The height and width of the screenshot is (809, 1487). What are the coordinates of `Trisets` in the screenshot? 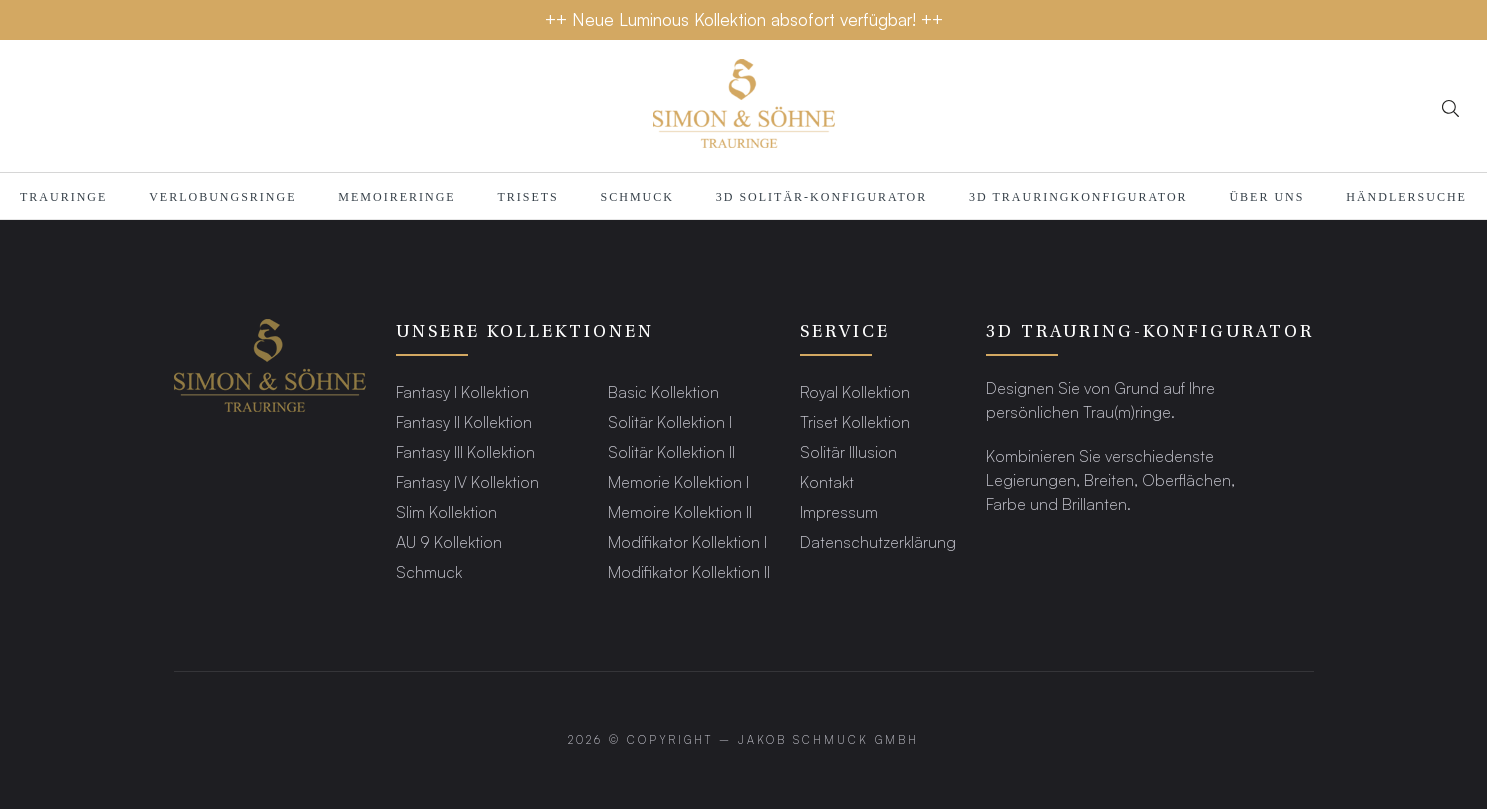 It's located at (527, 197).